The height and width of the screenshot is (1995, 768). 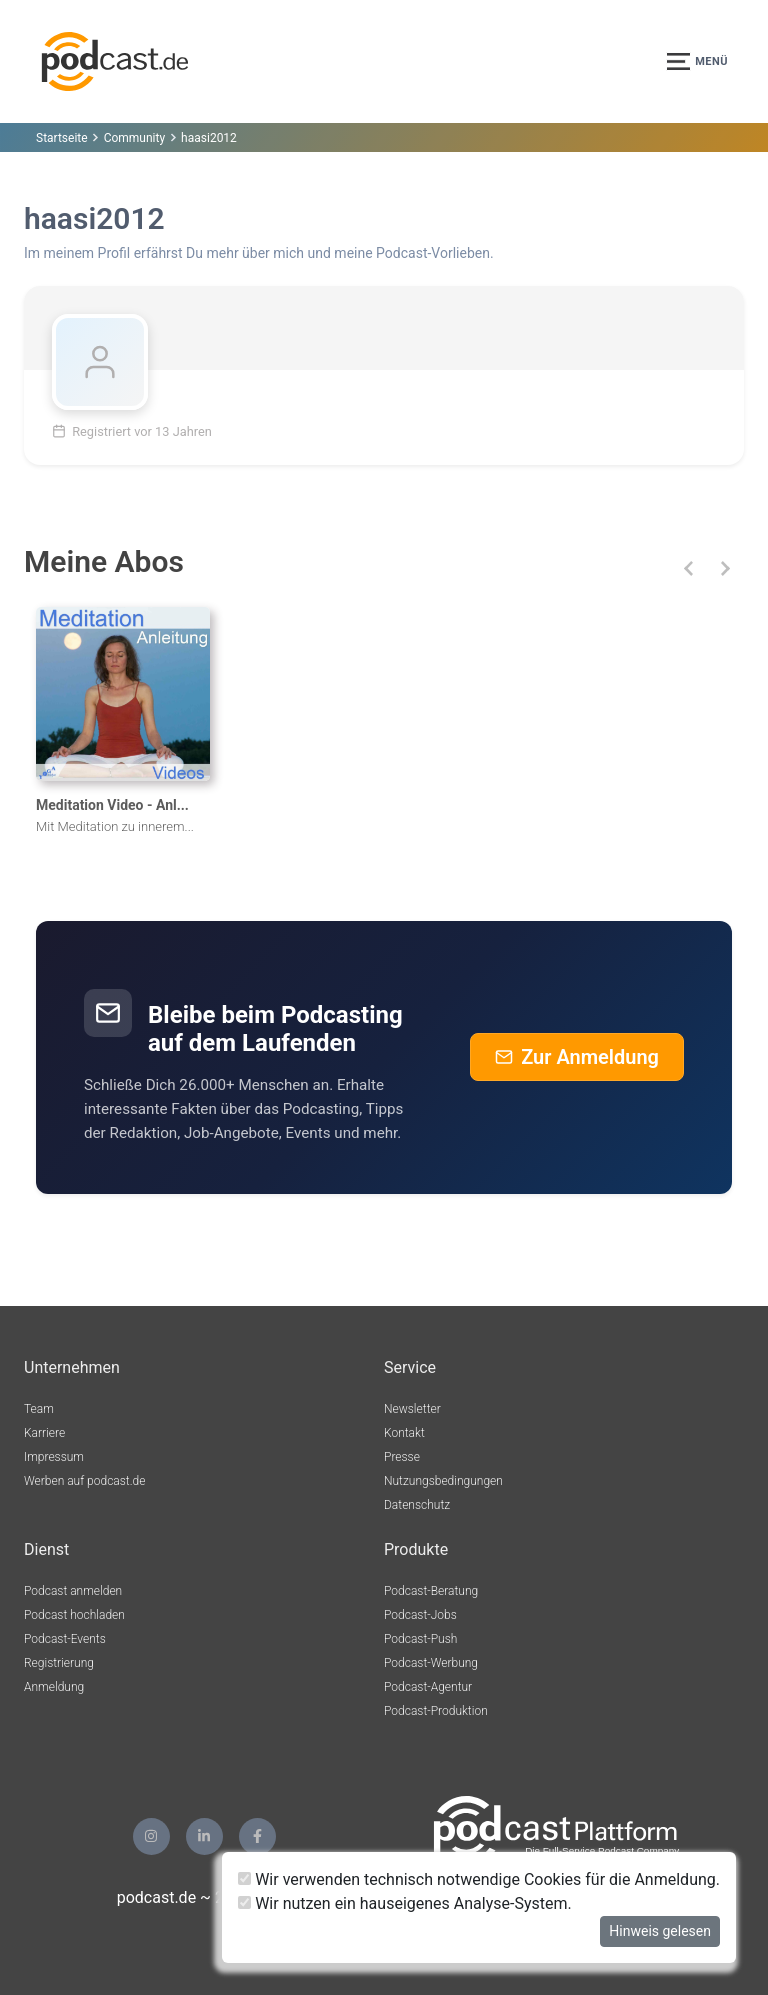 I want to click on Karriere, so click(x=44, y=1433).